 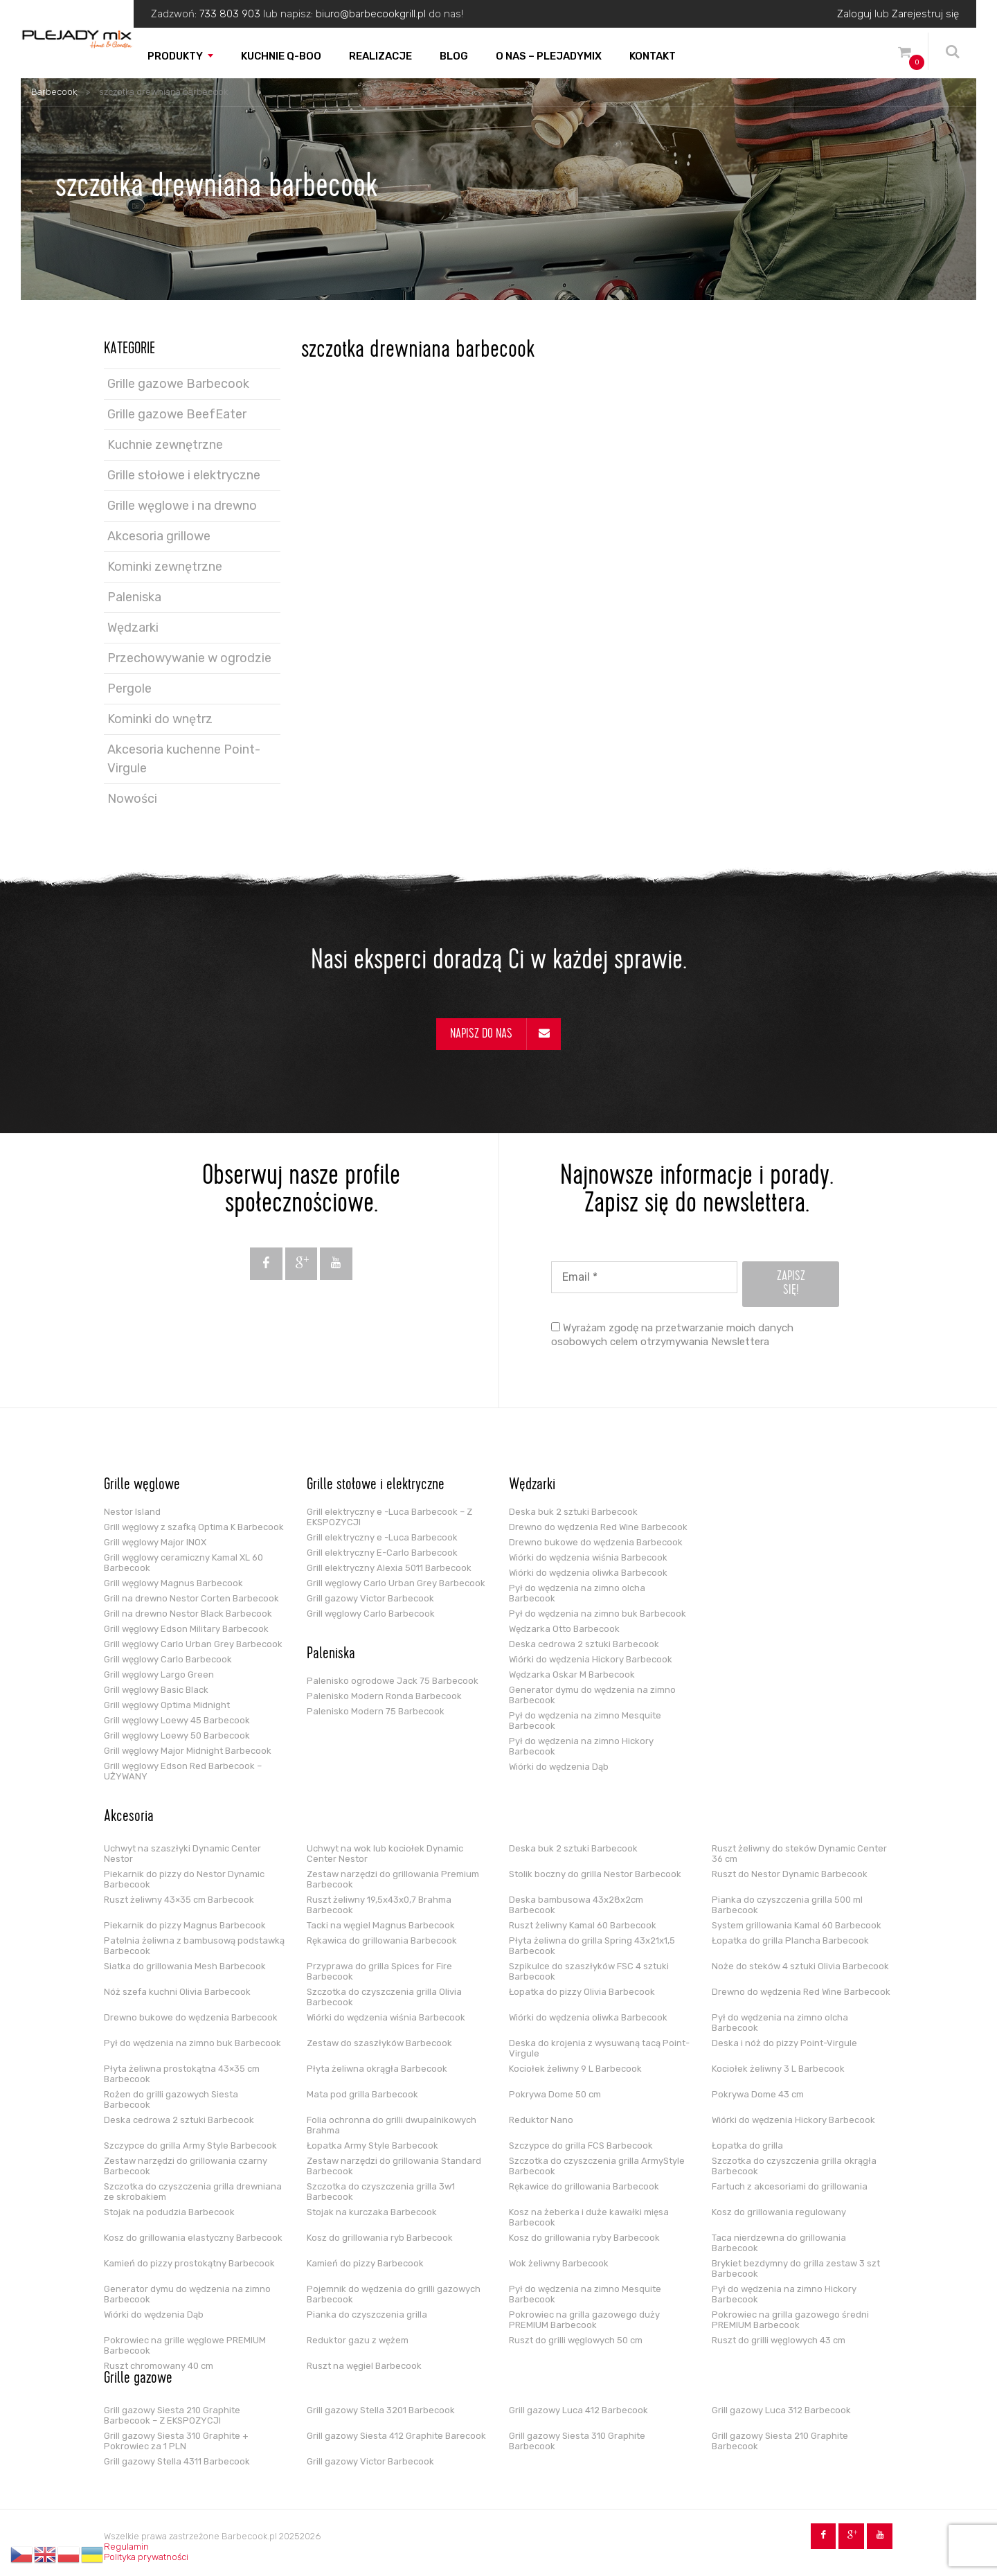 I want to click on Łopatka do pizzy Olivia Barbecook, so click(x=582, y=1992).